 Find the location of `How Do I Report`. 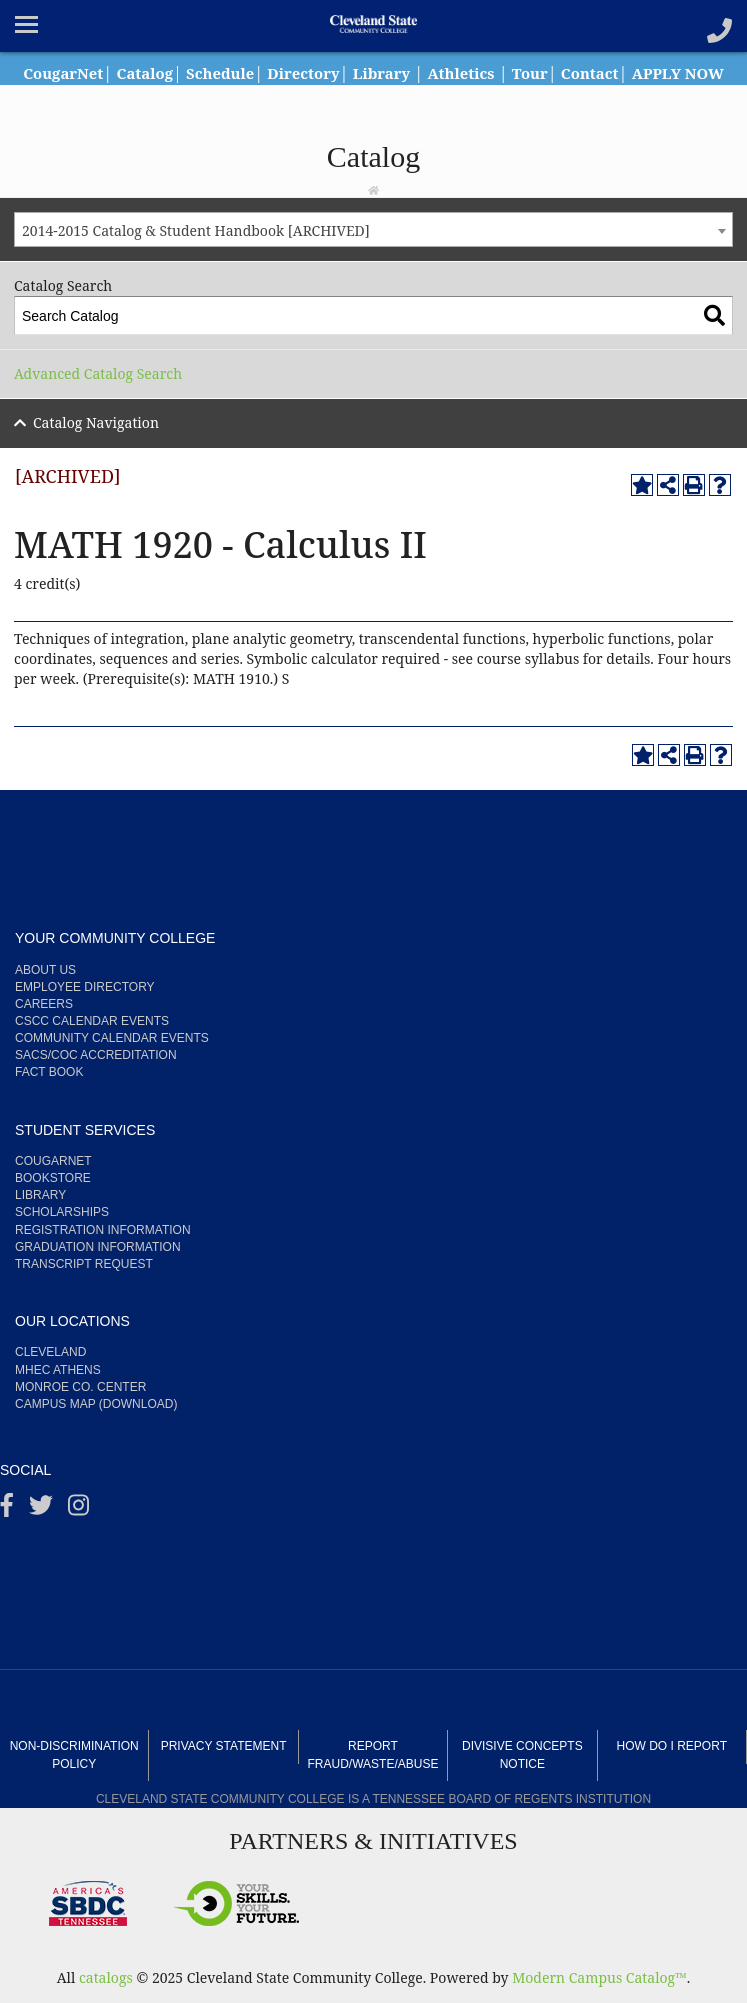

How Do I Report is located at coordinates (672, 1746).